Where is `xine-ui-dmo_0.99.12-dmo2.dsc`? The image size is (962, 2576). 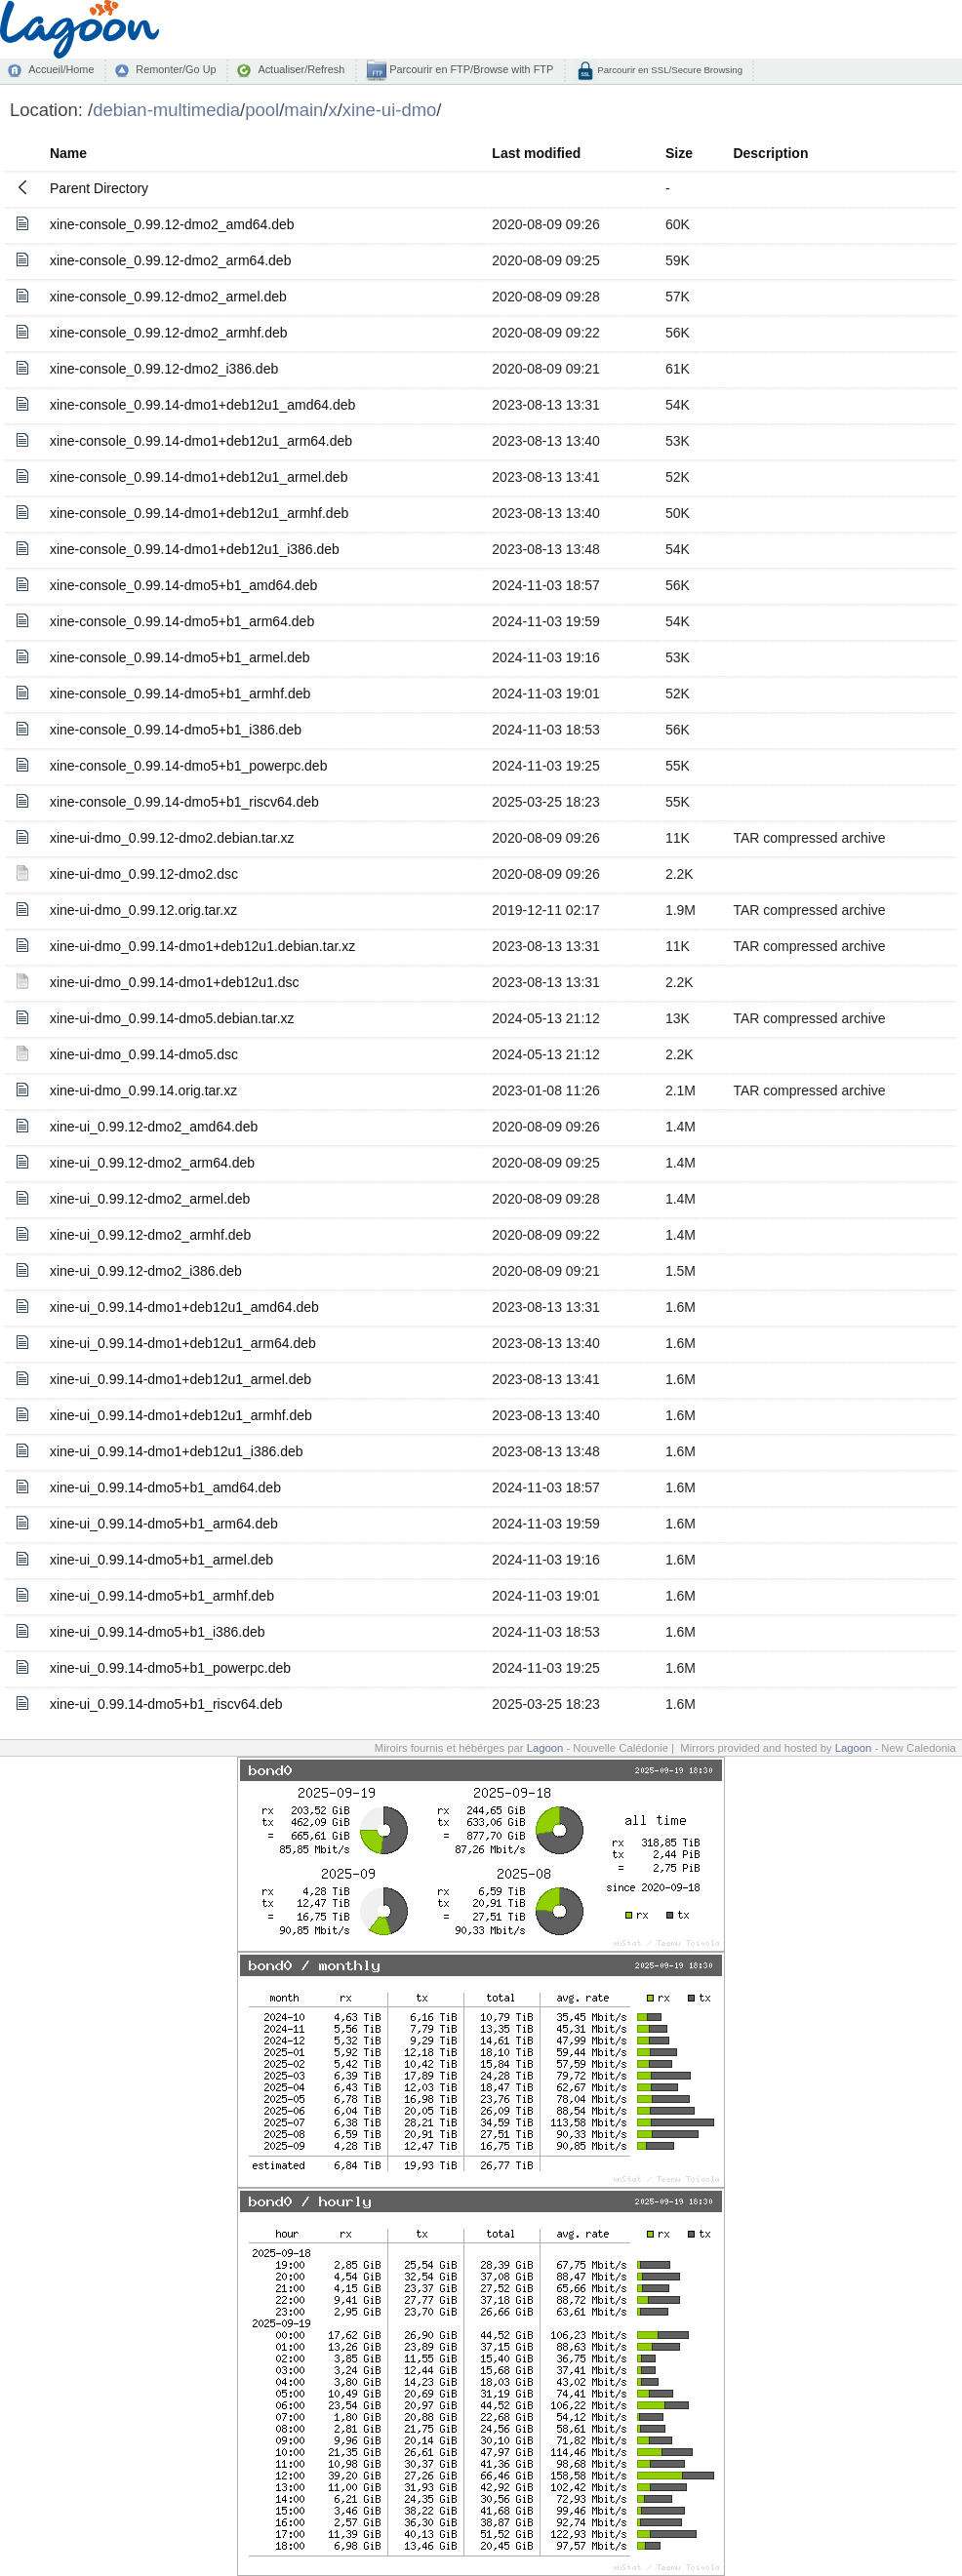 xine-ui-dmo_0.99.12-dmo2.dsc is located at coordinates (144, 874).